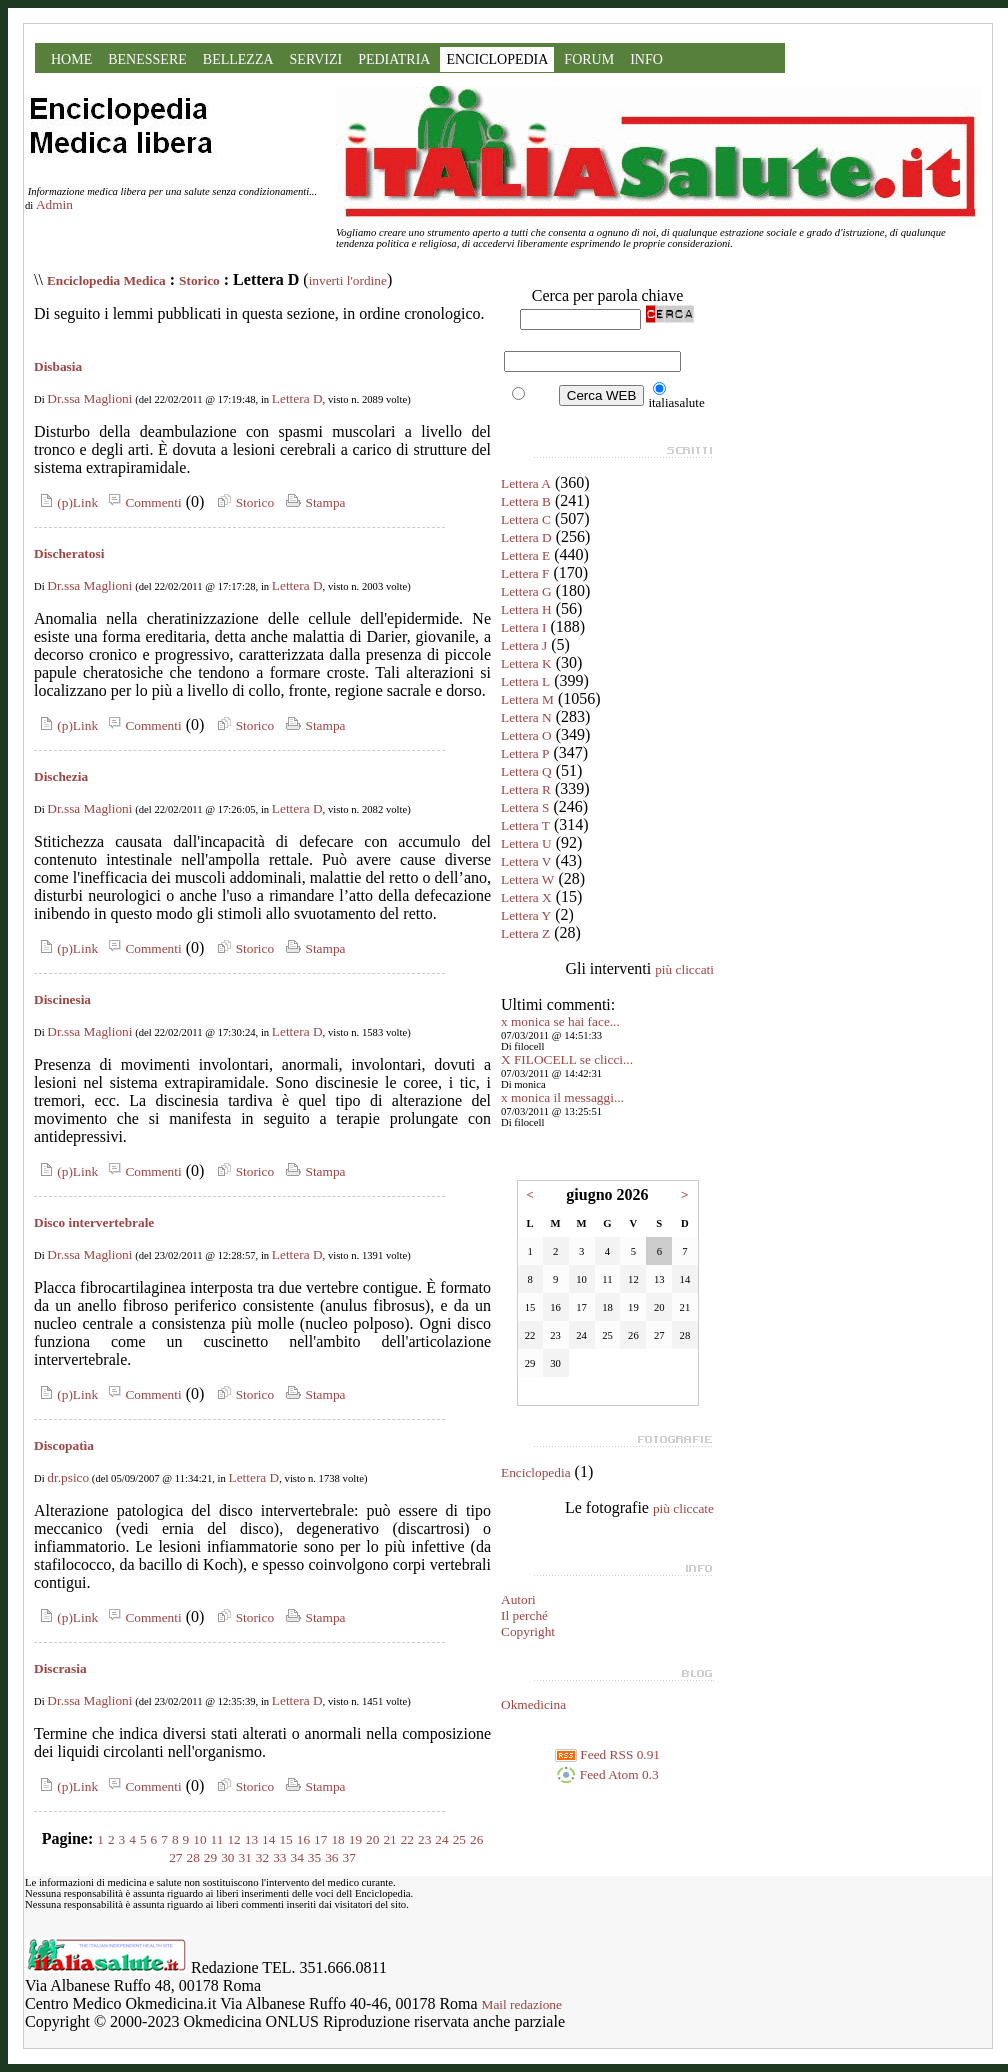 This screenshot has height=2072, width=1008. Describe the element at coordinates (58, 366) in the screenshot. I see `Disbasia` at that location.